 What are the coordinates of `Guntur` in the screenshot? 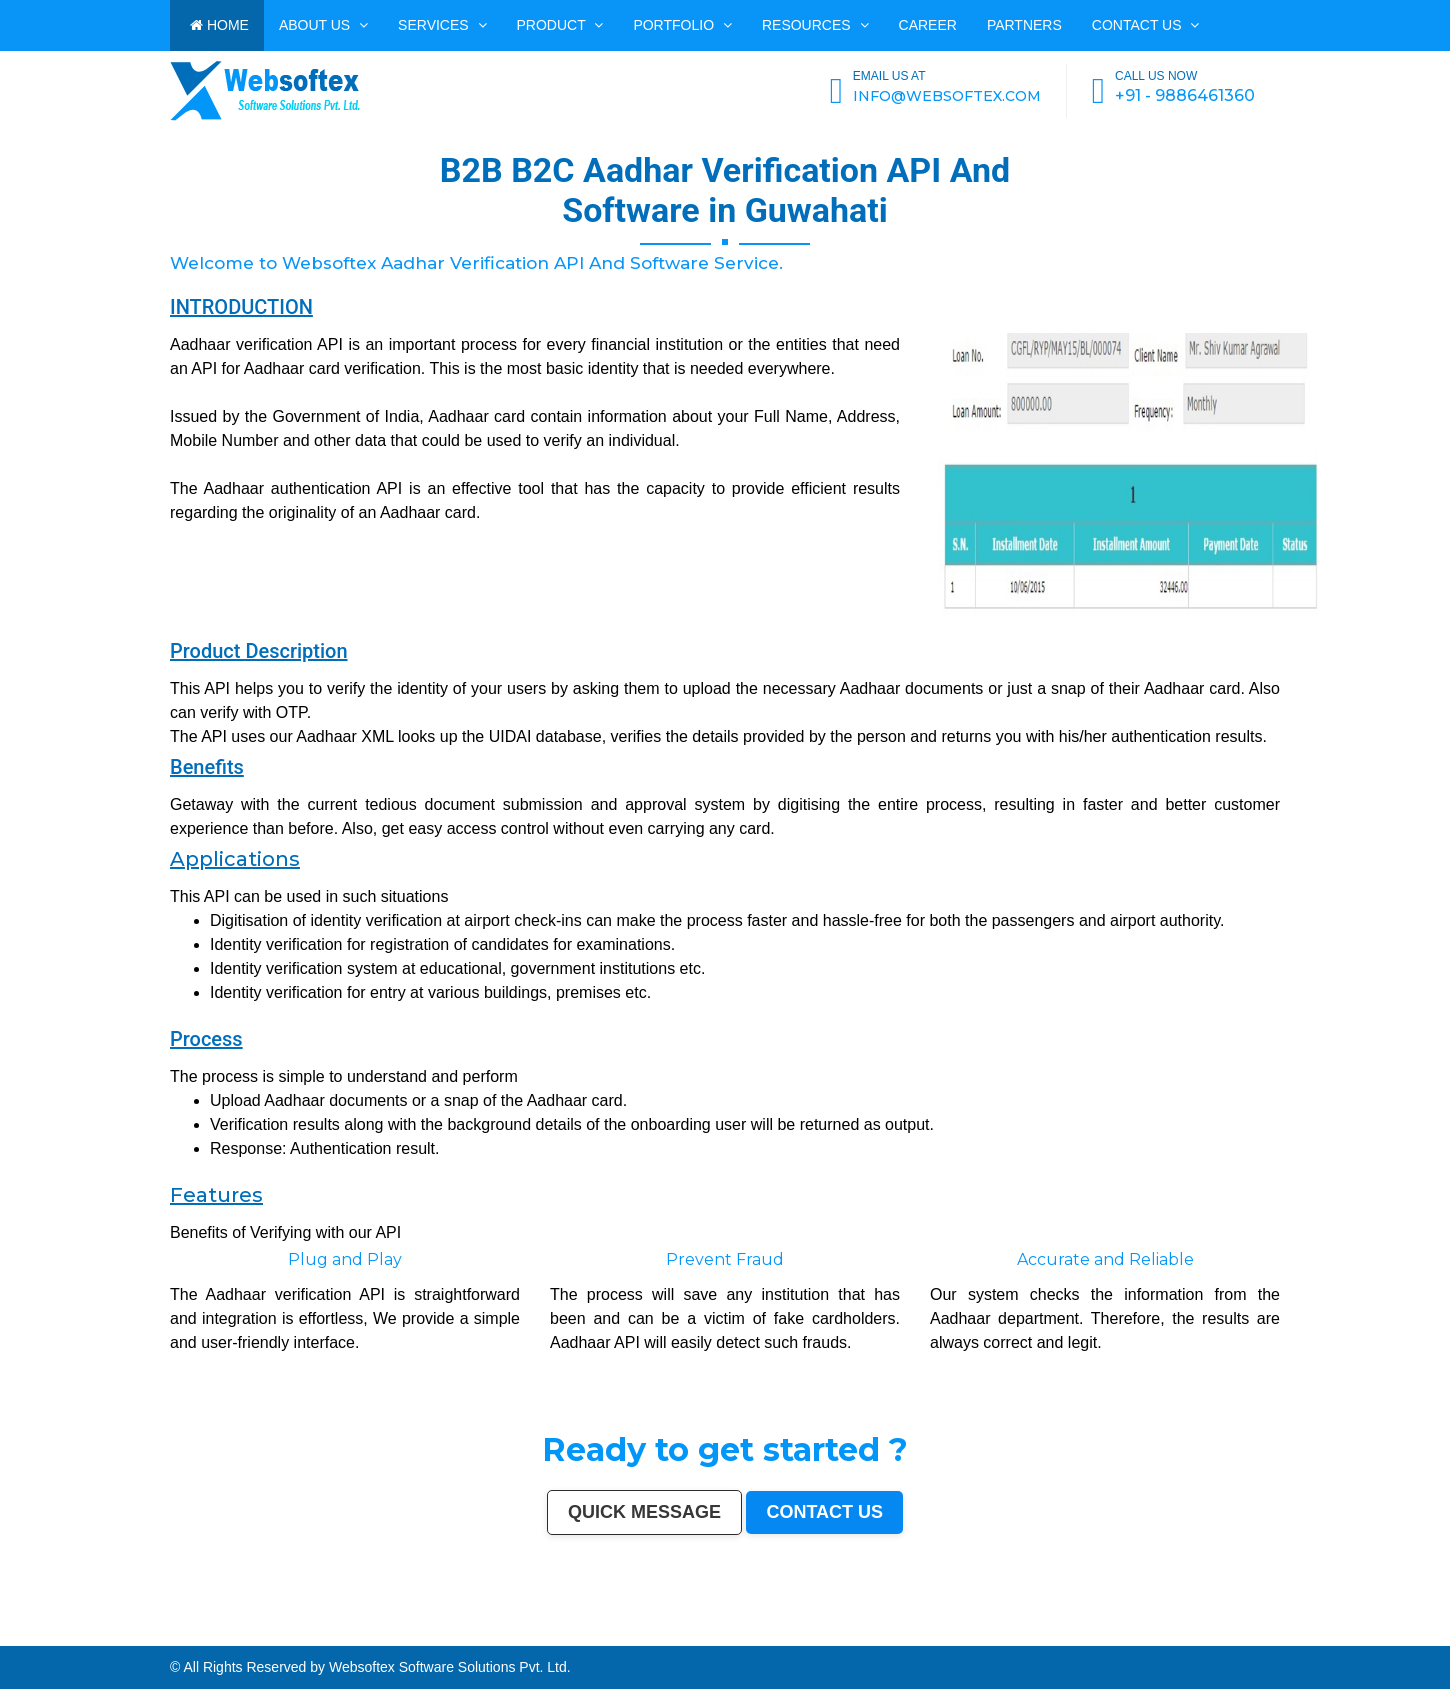 It's located at (1226, 1633).